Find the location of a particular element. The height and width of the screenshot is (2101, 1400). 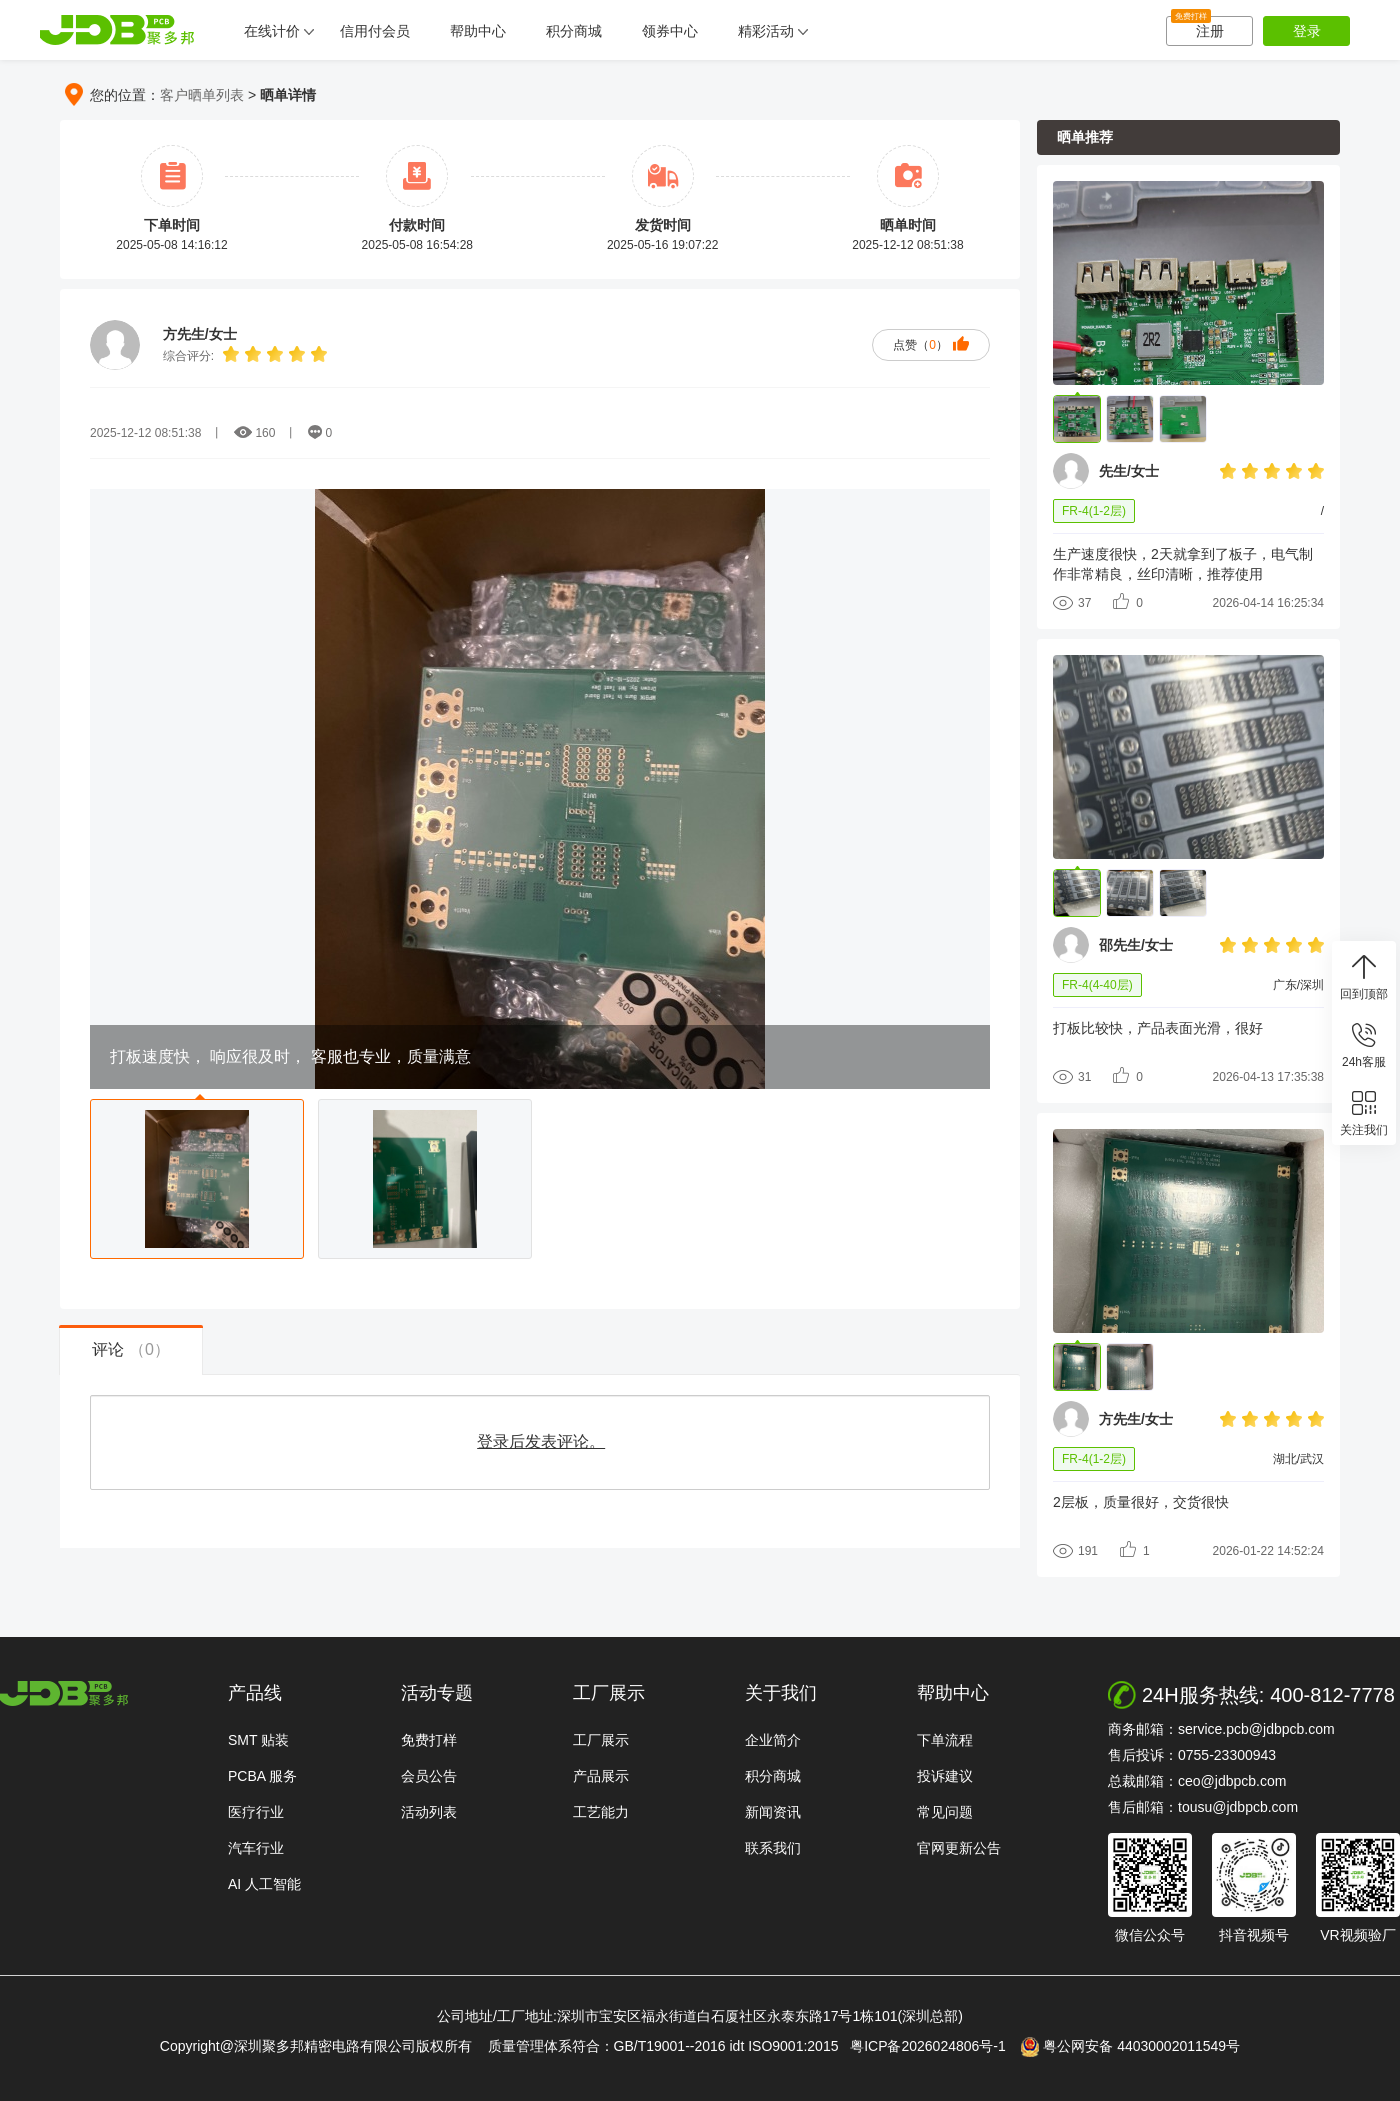

精彩活动 is located at coordinates (766, 31).